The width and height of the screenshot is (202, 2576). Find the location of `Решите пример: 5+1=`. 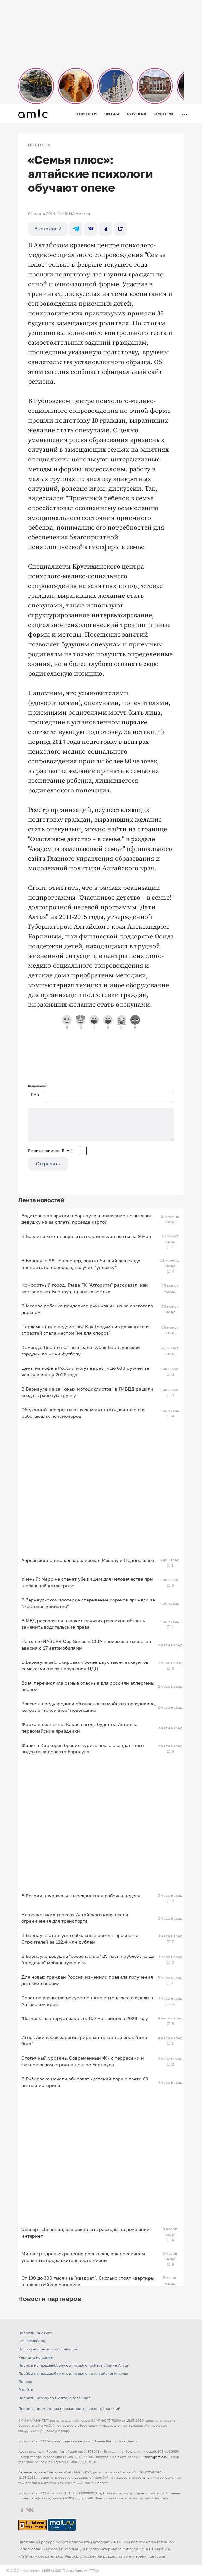

Решите пример: 5+1= is located at coordinates (53, 1150).